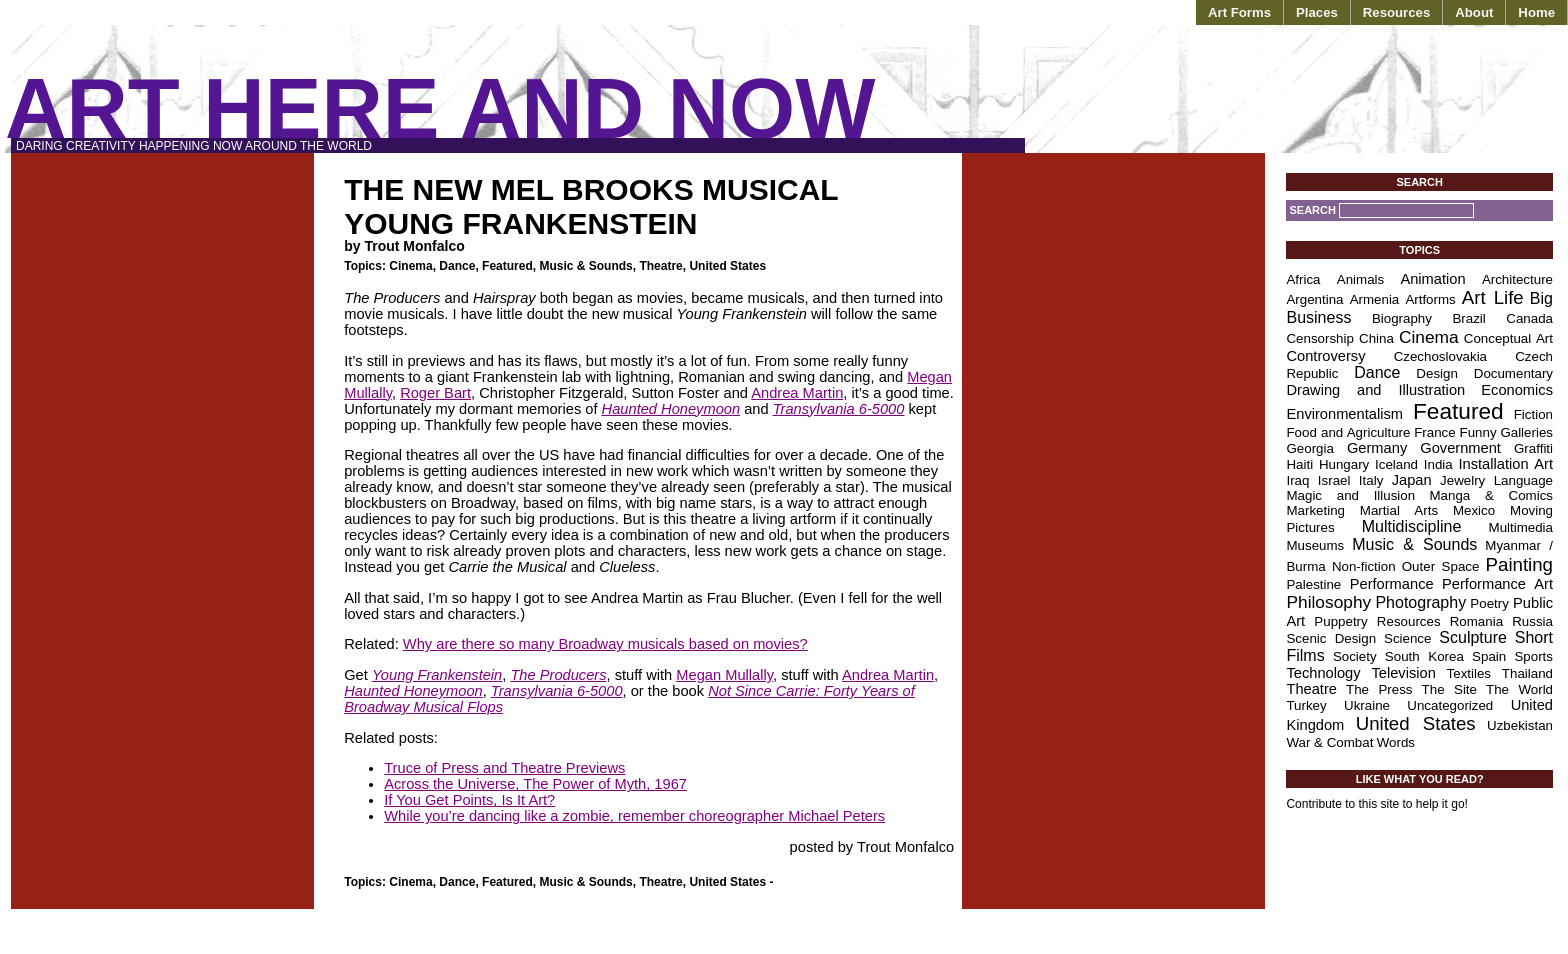  What do you see at coordinates (1519, 564) in the screenshot?
I see `Painting` at bounding box center [1519, 564].